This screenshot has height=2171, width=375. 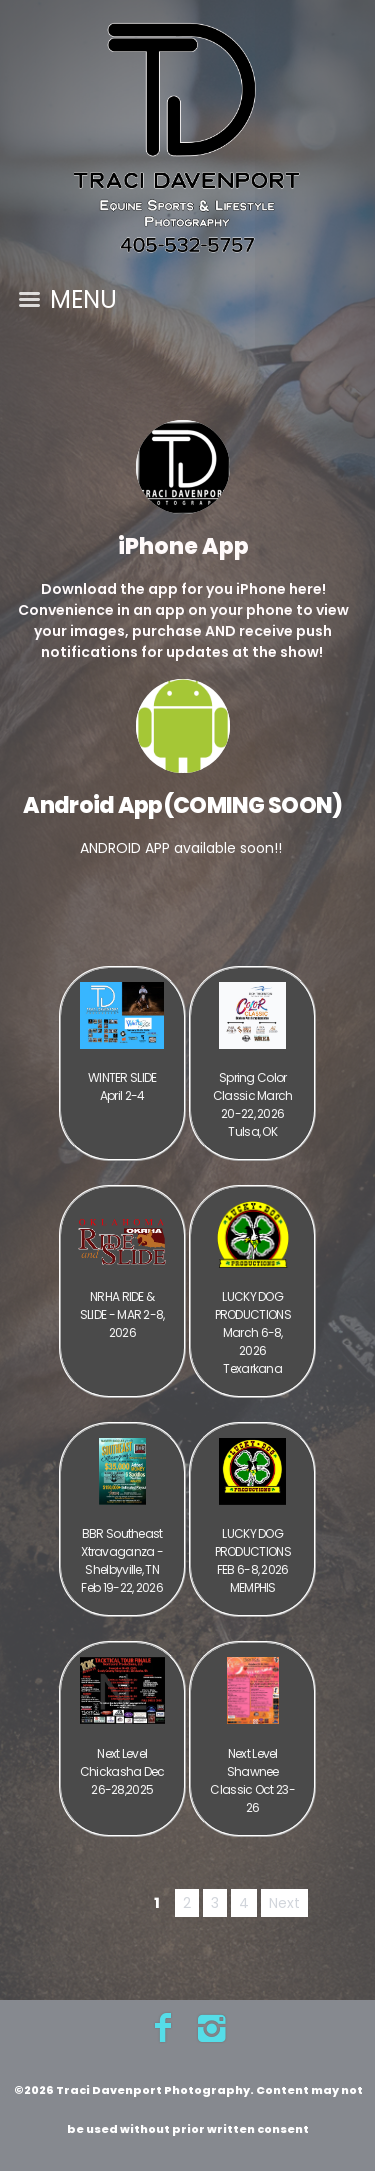 I want to click on BBR Southeast Xtravaganza - Shelbyville, TN Feb 19-22, 2026, so click(x=122, y=1560).